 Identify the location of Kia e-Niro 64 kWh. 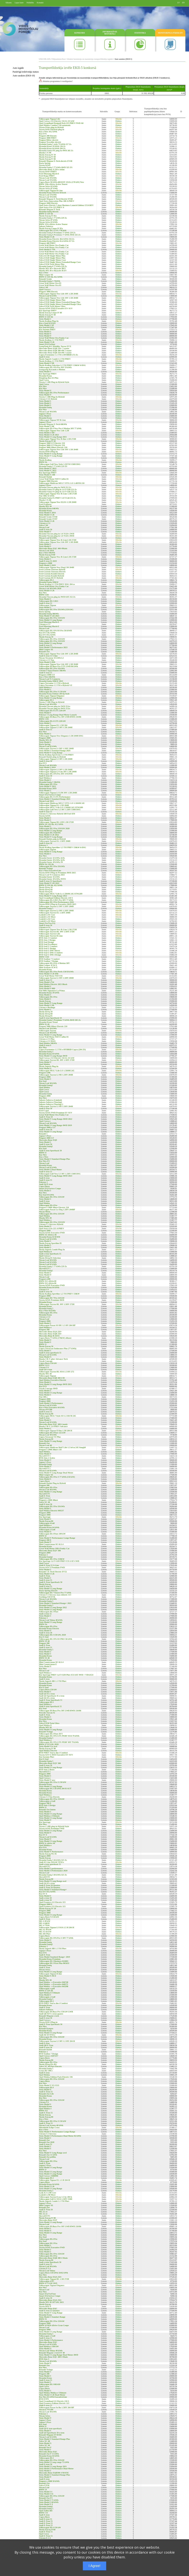
(47, 1311).